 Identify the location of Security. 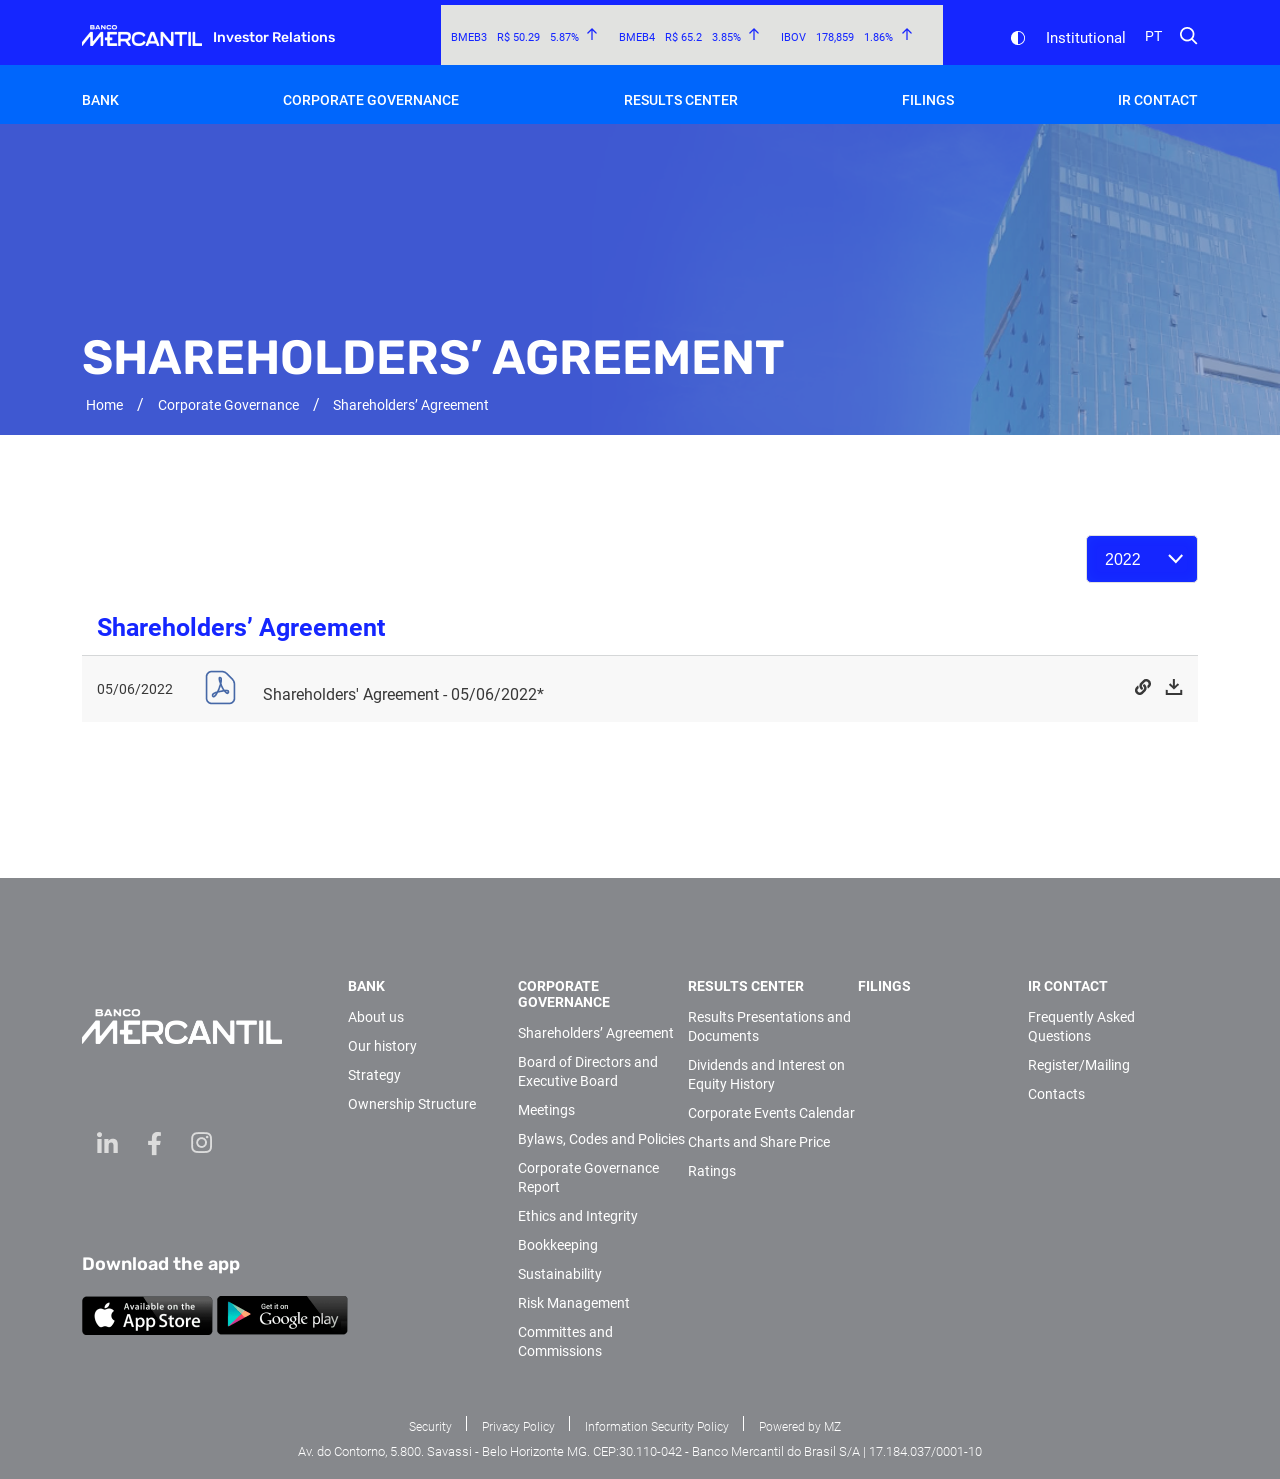
(430, 1427).